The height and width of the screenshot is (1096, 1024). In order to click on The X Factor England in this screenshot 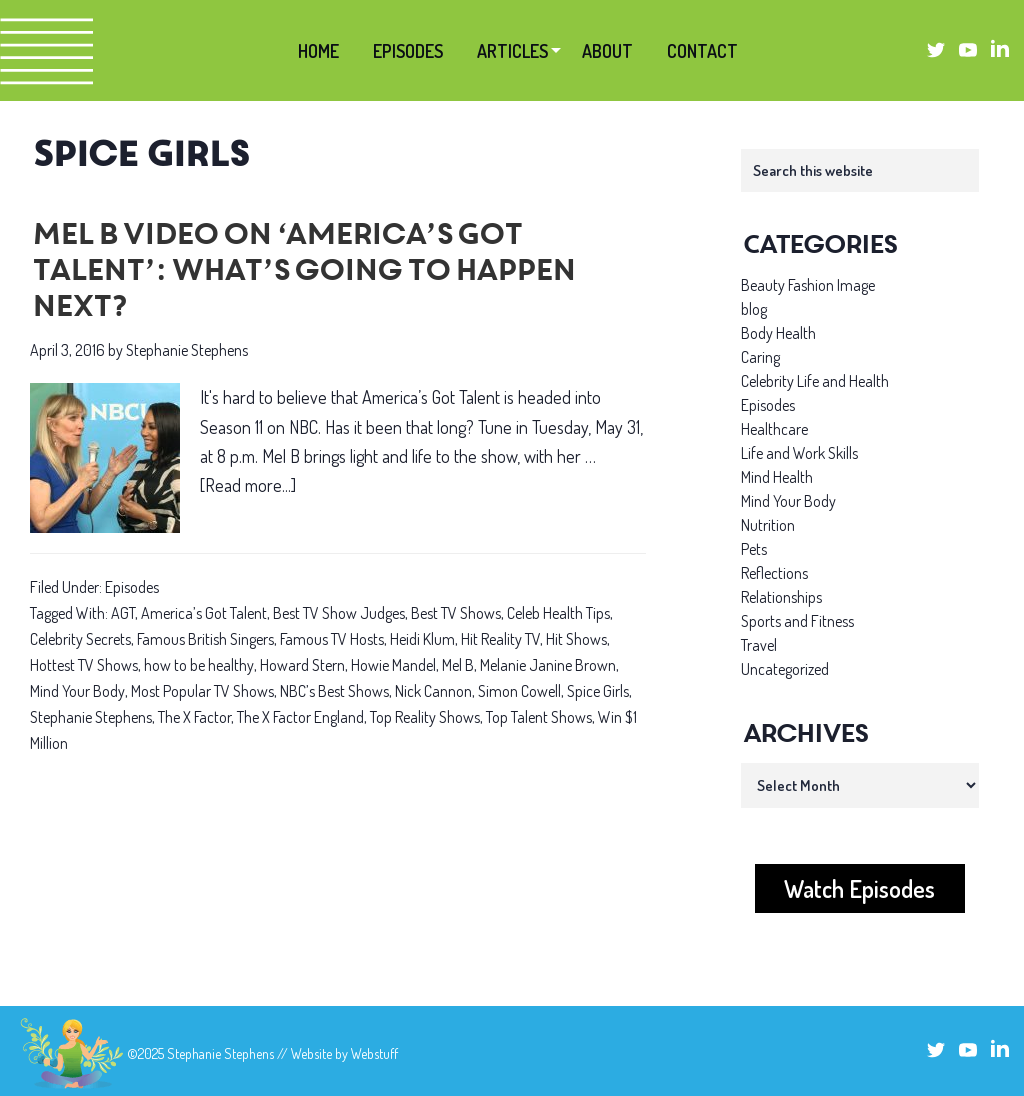, I will do `click(300, 717)`.